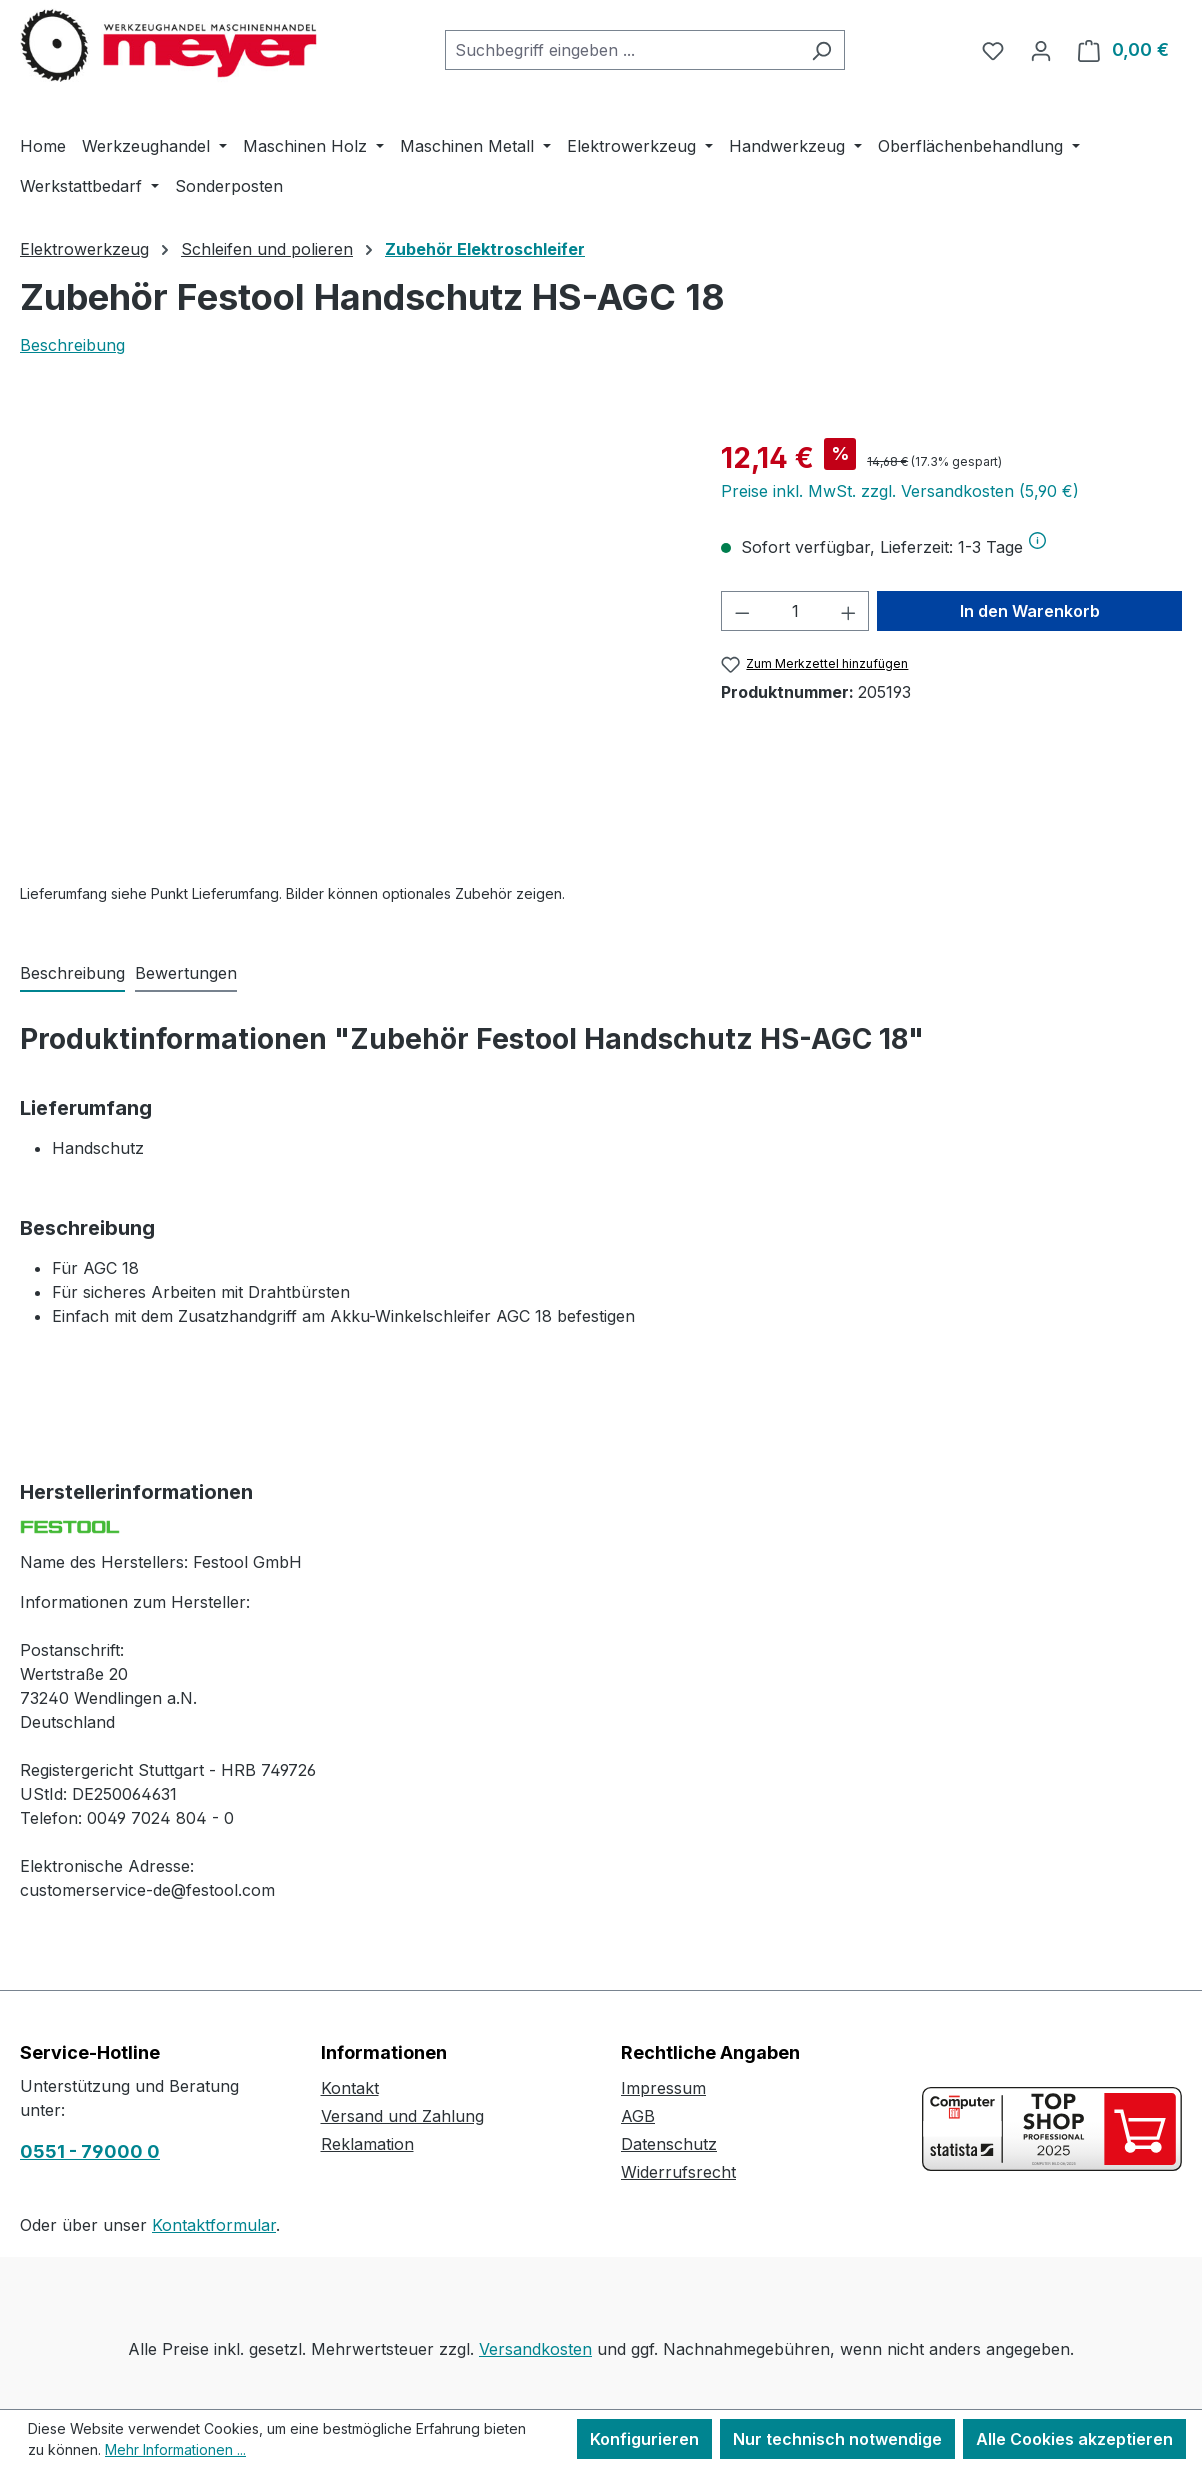 The width and height of the screenshot is (1202, 2468). Describe the element at coordinates (663, 2088) in the screenshot. I see `Impressum` at that location.